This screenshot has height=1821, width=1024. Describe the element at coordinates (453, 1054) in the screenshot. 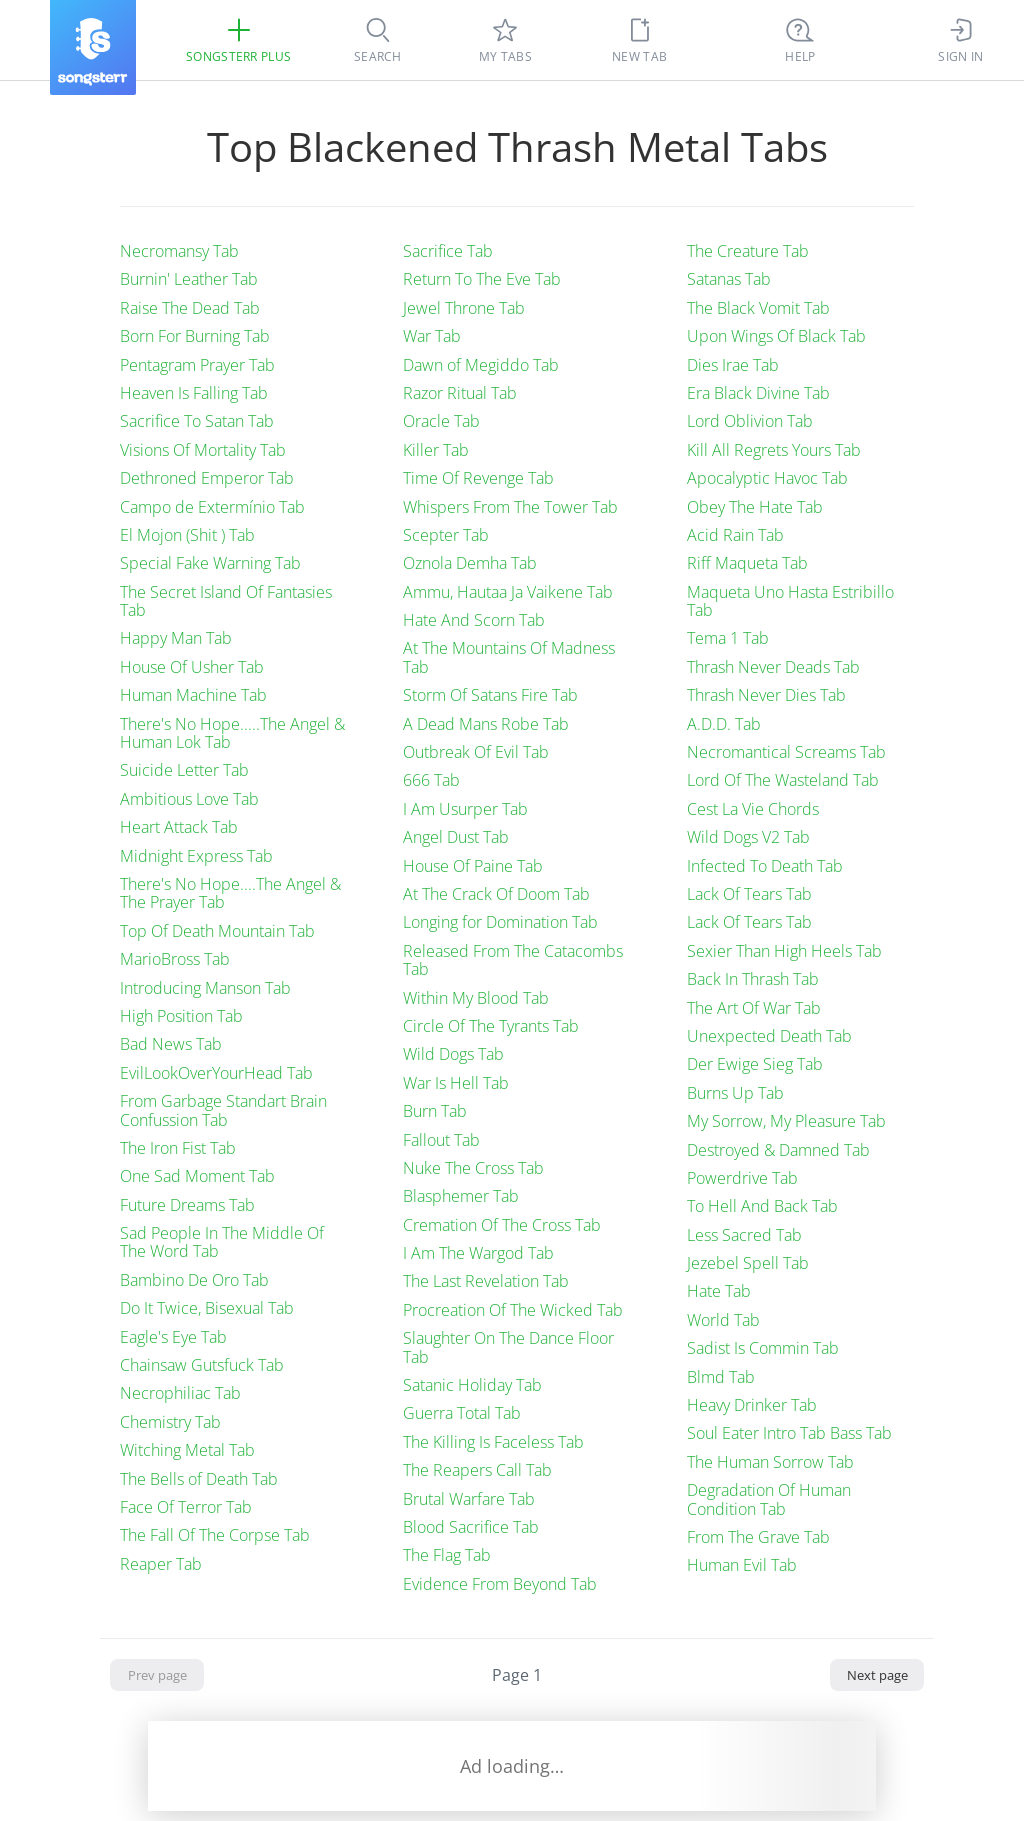

I see `Wild Dogs Tab` at that location.